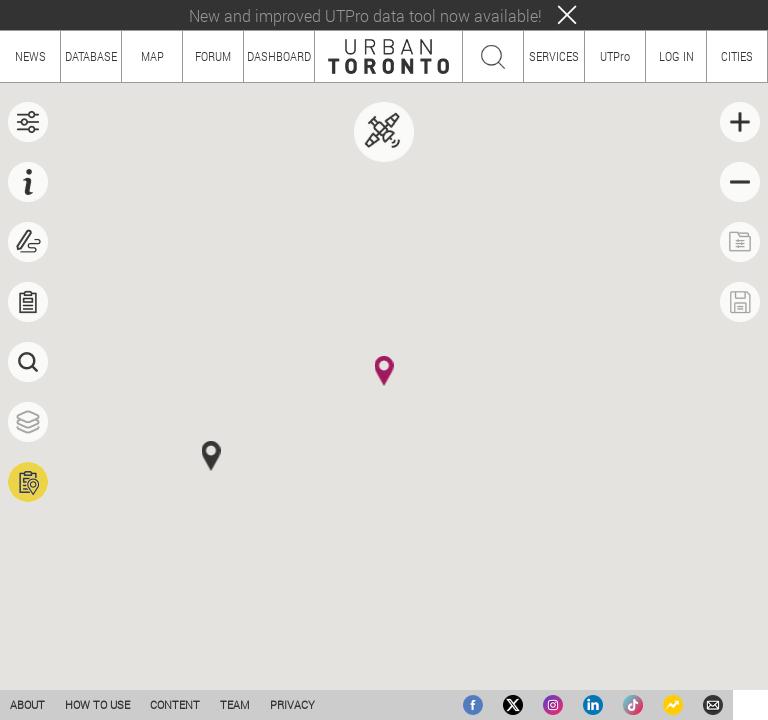 The image size is (768, 720). I want to click on UTPro, so click(615, 56).